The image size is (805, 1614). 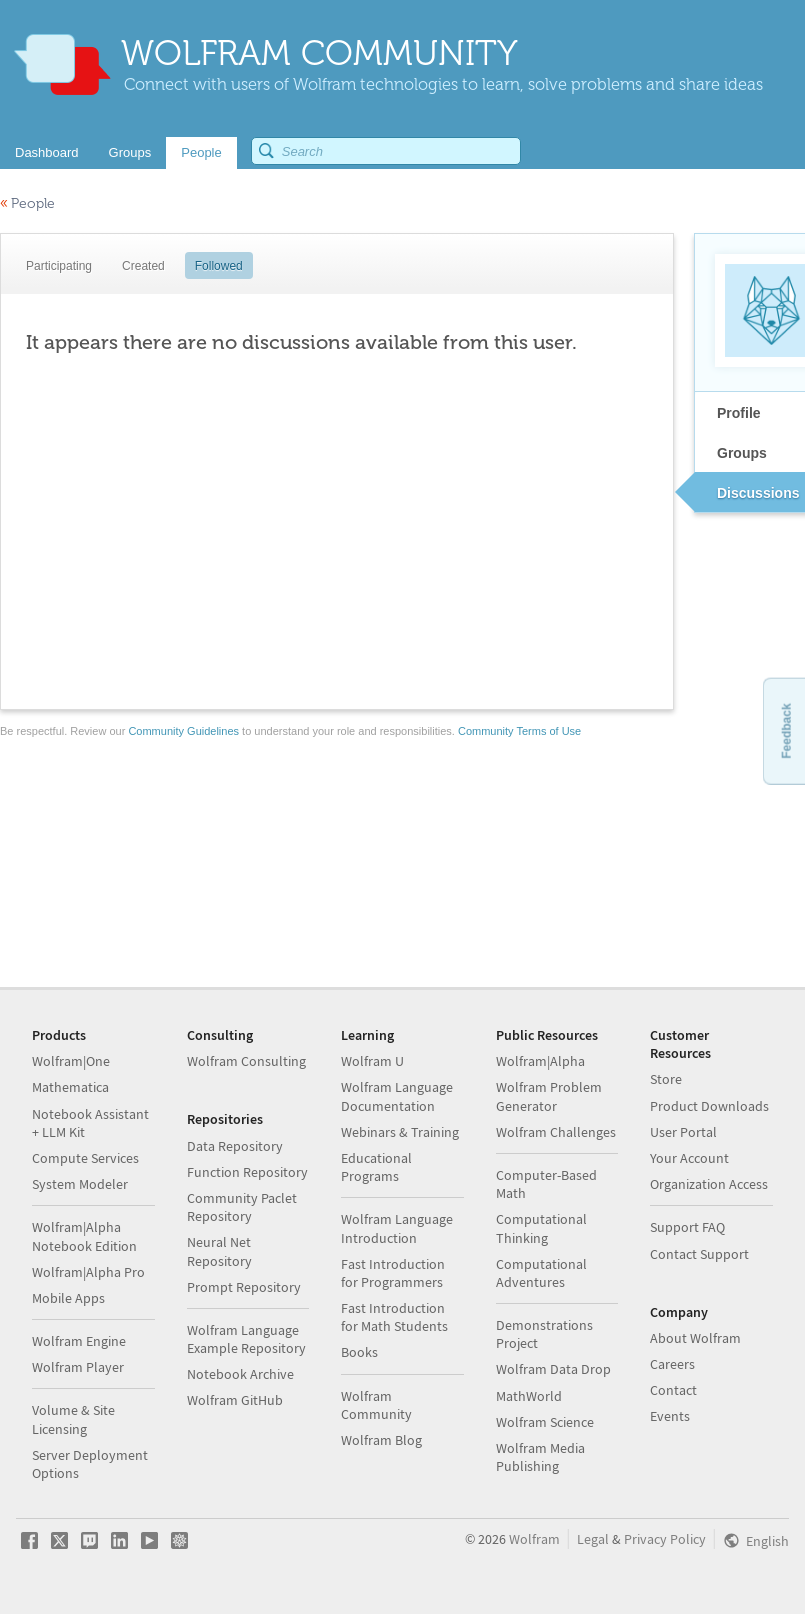 What do you see at coordinates (70, 1087) in the screenshot?
I see `Mathematica` at bounding box center [70, 1087].